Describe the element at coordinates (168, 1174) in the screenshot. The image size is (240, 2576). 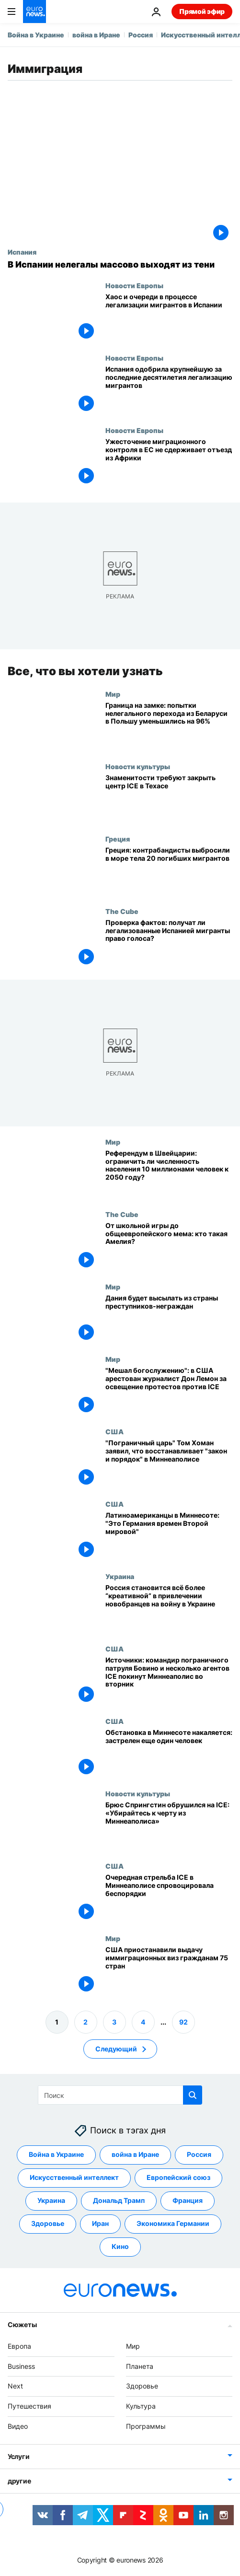
I see `[Референдум в Швейцарии: ограничить ли численность населения 10 миллионами человек к 2050 году?]` at that location.